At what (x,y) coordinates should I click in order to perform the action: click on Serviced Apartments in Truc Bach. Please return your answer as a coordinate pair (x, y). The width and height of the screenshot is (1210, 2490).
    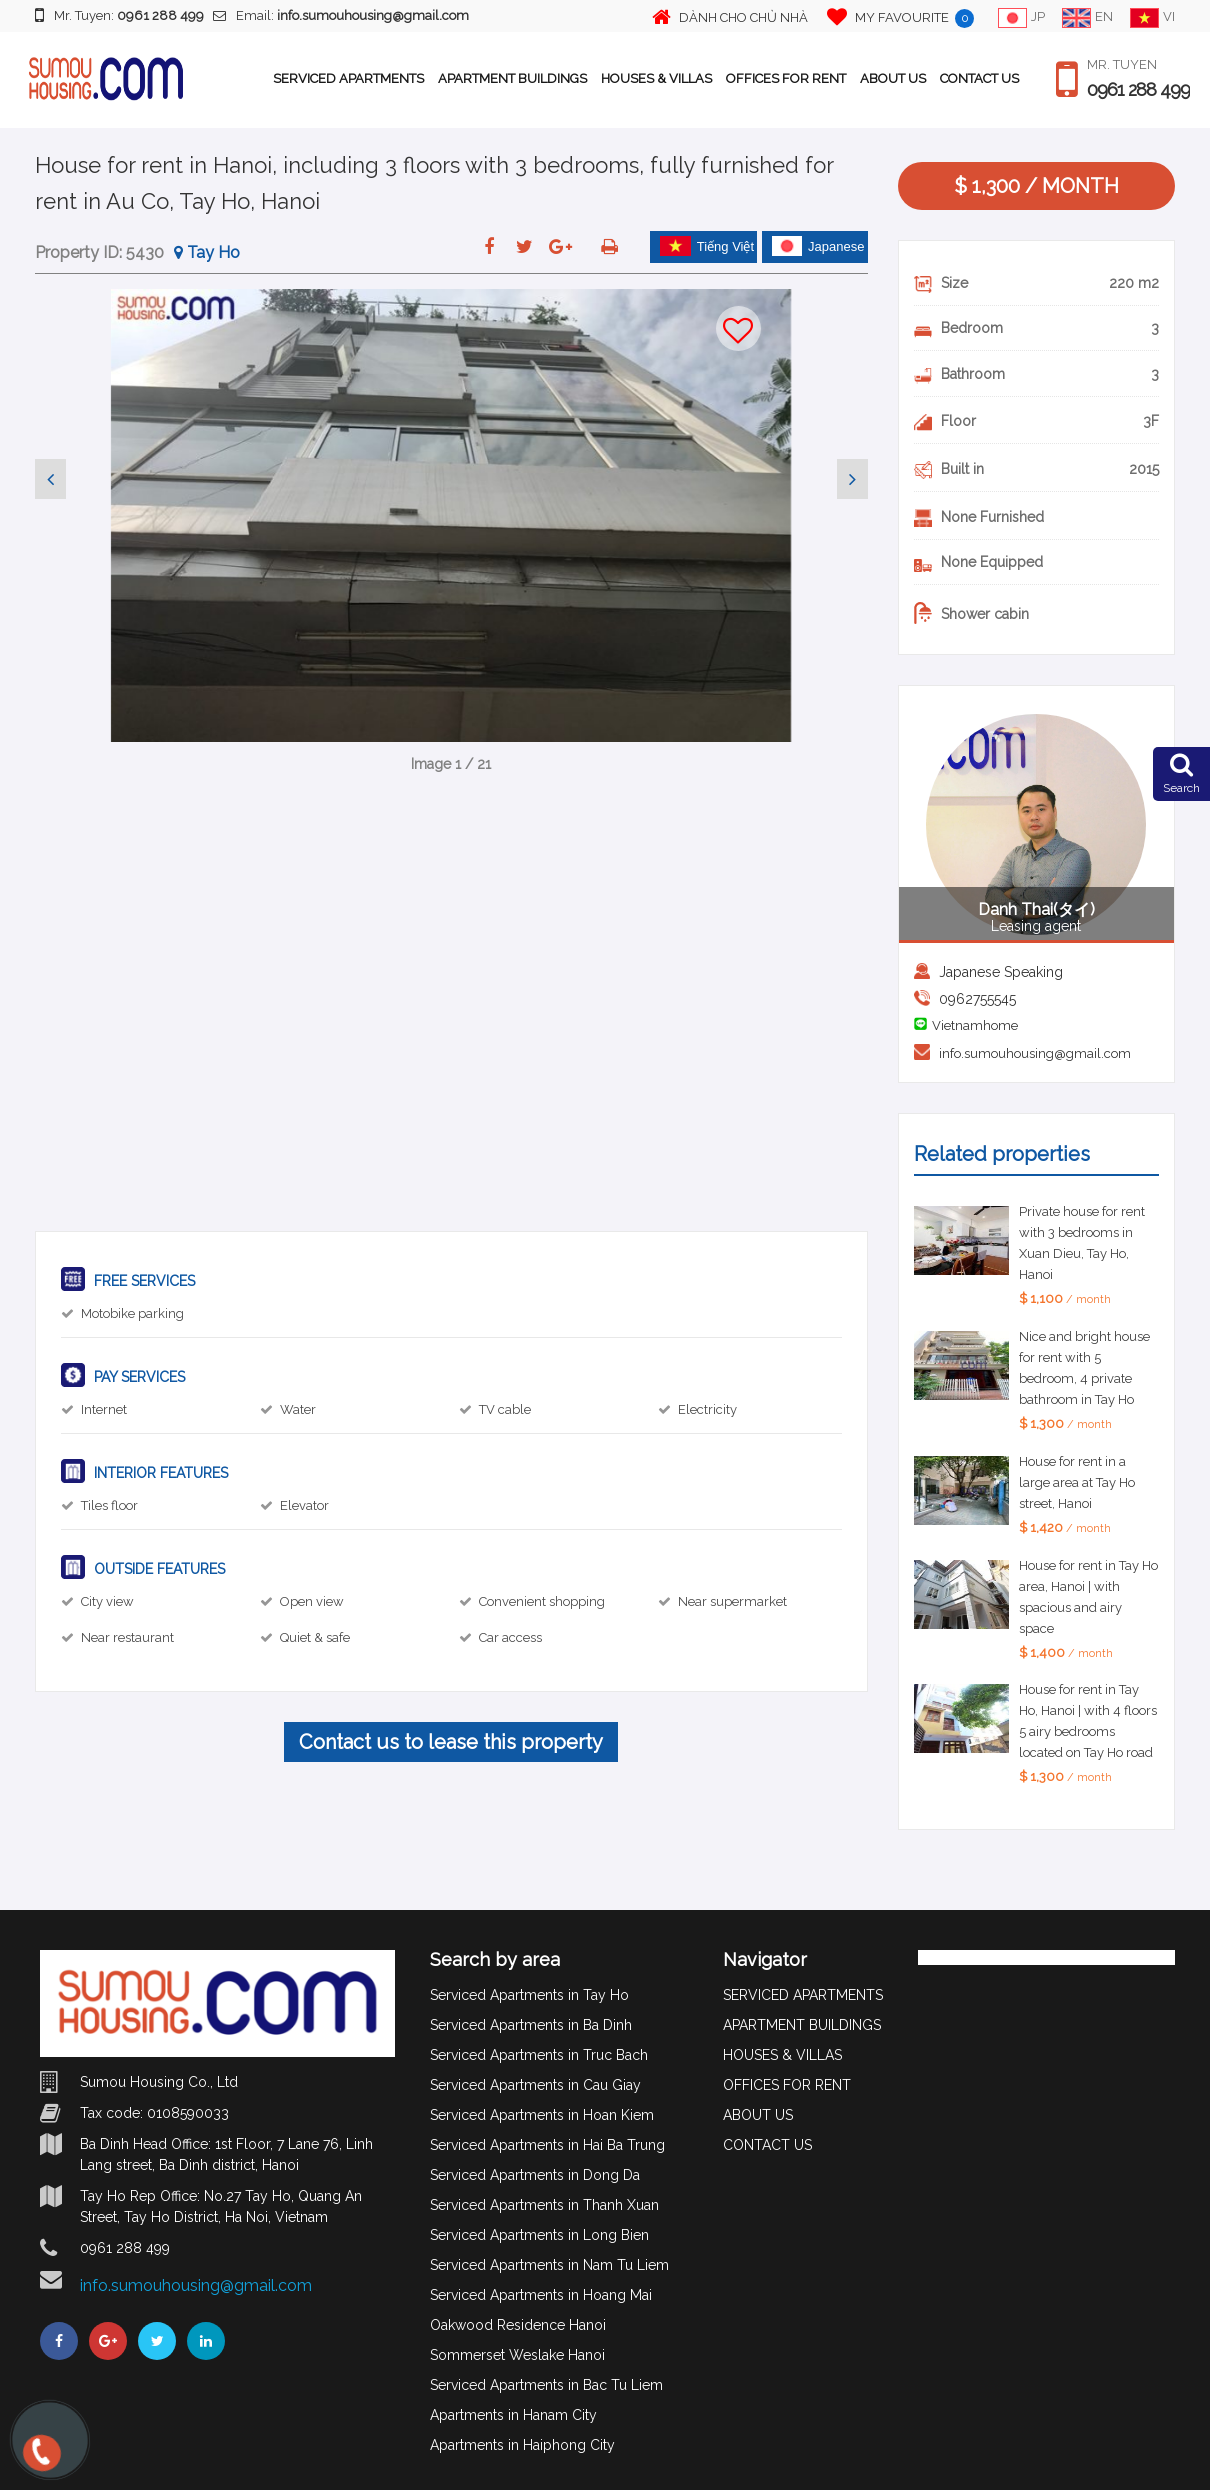
    Looking at the image, I should click on (539, 2055).